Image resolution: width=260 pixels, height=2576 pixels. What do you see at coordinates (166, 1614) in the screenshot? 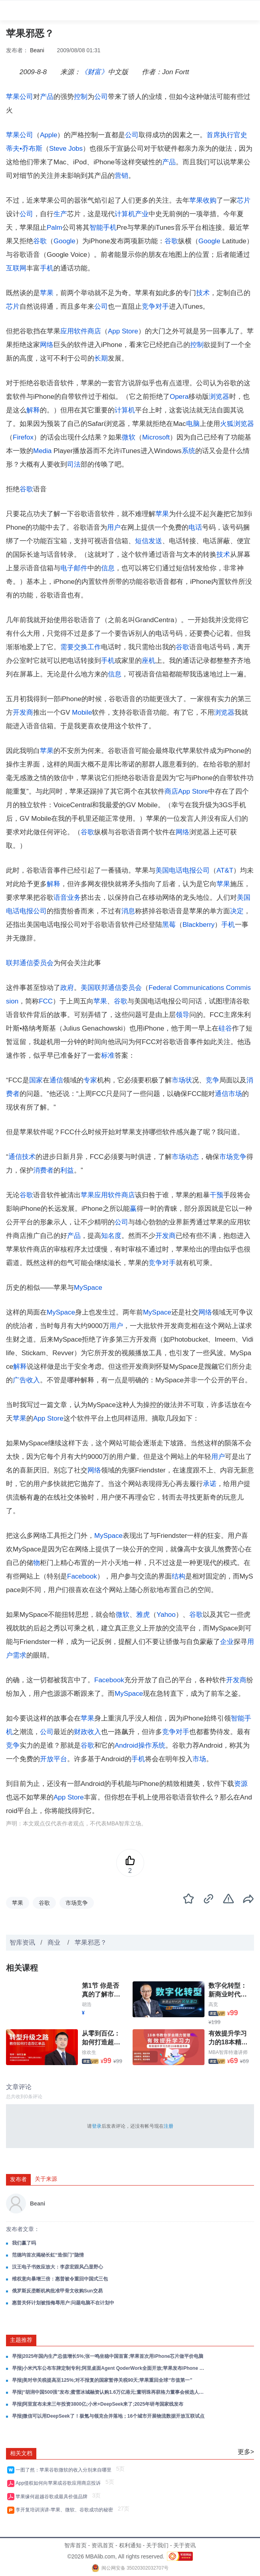
I see `Yahoo` at bounding box center [166, 1614].